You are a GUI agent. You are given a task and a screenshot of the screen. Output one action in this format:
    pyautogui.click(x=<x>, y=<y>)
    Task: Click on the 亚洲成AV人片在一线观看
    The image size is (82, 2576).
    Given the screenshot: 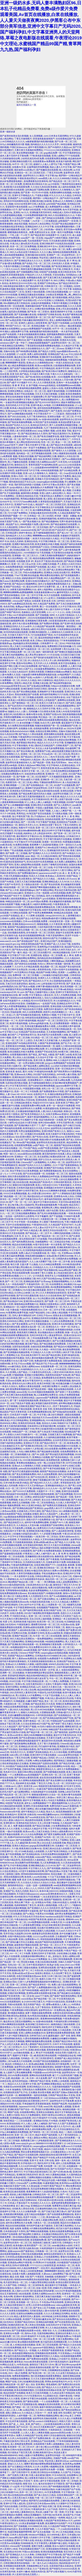 What is the action you would take?
    pyautogui.click(x=36, y=893)
    